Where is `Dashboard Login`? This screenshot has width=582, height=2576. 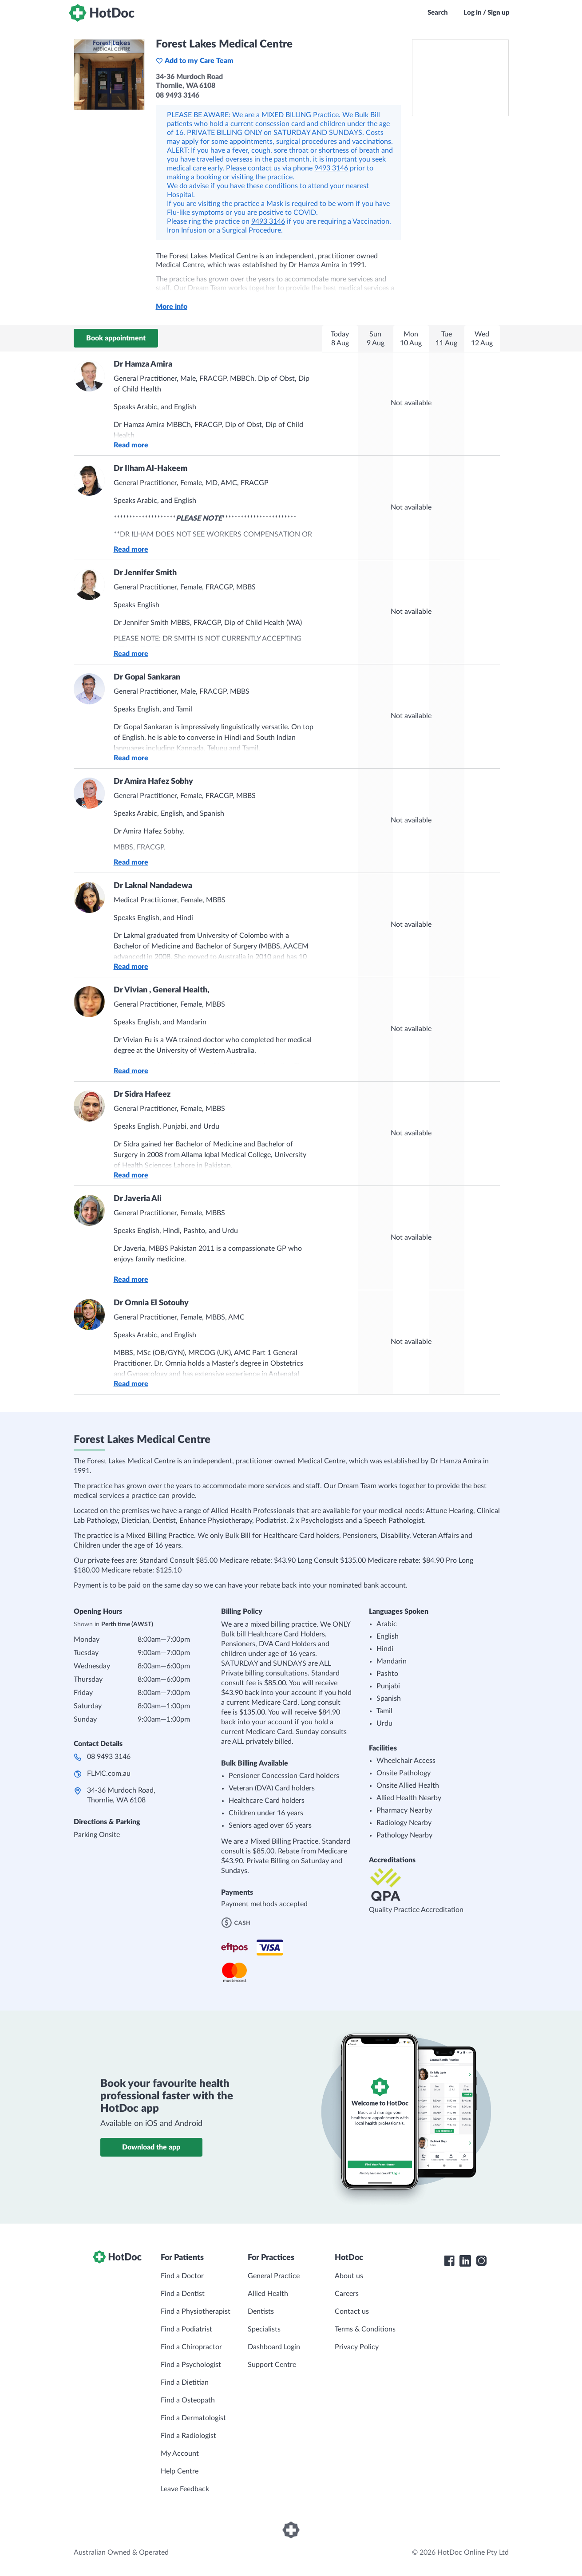 Dashboard Login is located at coordinates (274, 2347).